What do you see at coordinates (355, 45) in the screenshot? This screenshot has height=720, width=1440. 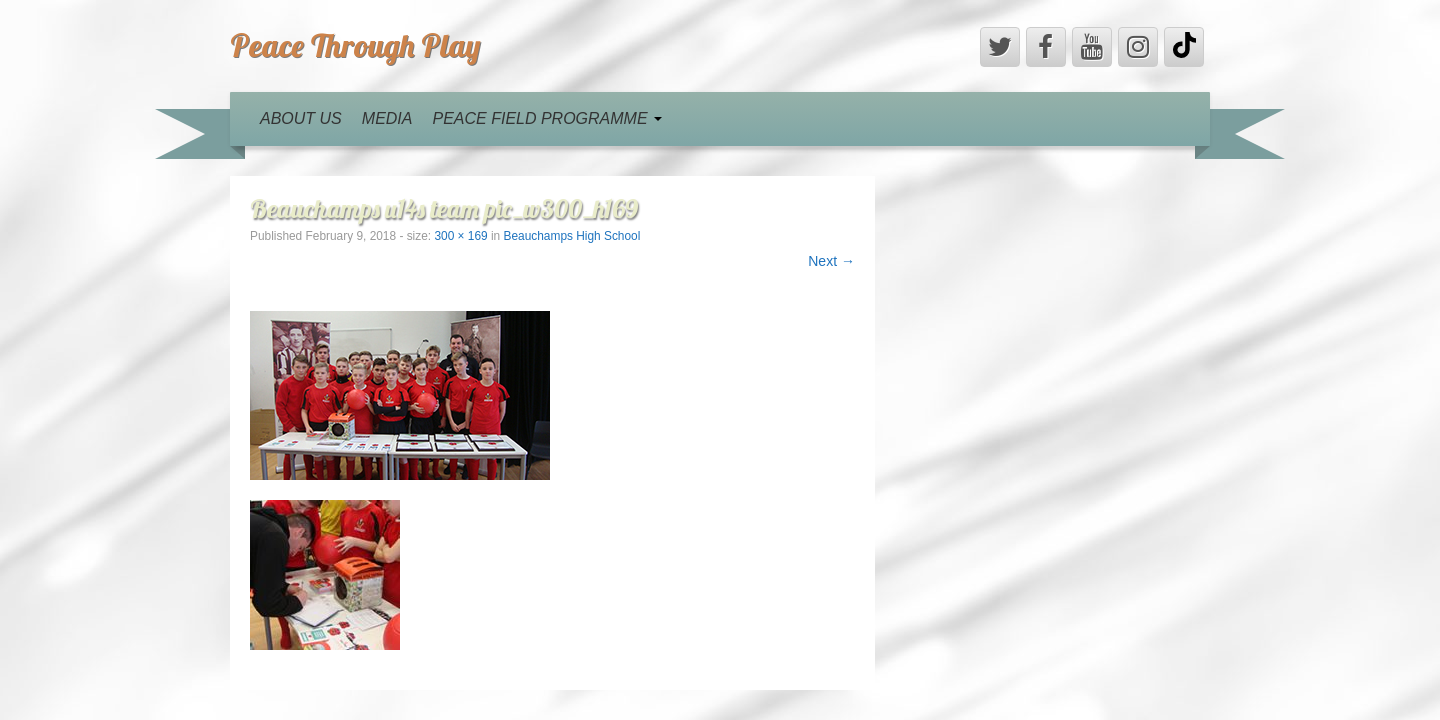 I see `Peace Through Play` at bounding box center [355, 45].